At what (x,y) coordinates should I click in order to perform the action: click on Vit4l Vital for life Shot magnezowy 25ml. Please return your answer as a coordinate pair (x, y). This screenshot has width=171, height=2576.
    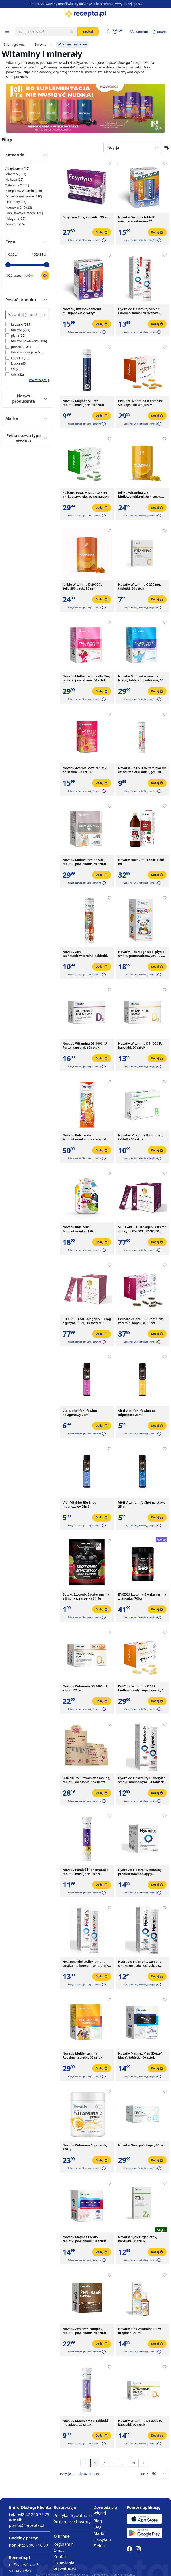
    Looking at the image, I should click on (79, 1505).